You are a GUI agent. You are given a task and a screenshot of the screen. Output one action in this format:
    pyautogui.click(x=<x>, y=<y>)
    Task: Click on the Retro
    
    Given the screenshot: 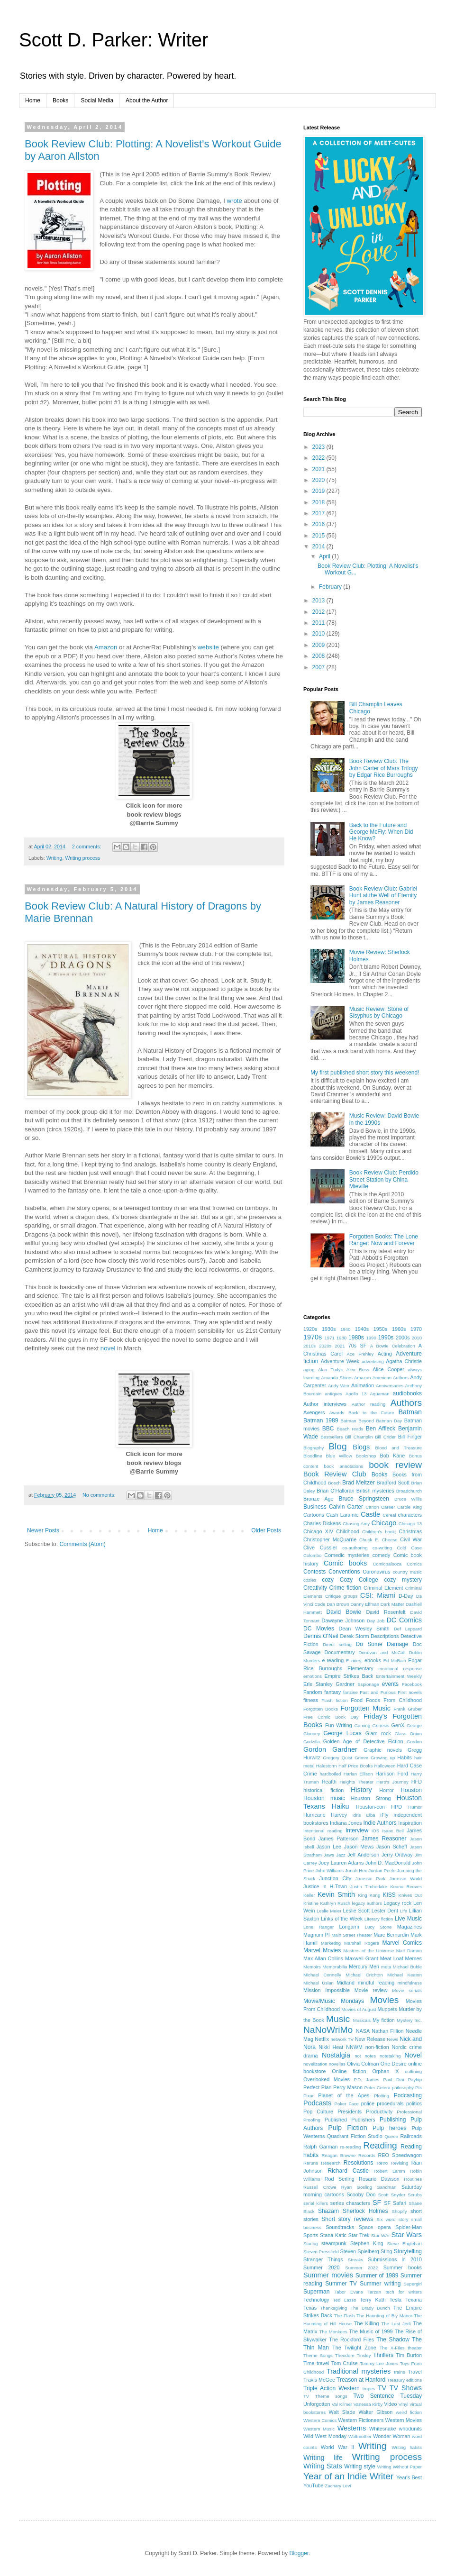 What is the action you would take?
    pyautogui.click(x=382, y=2163)
    